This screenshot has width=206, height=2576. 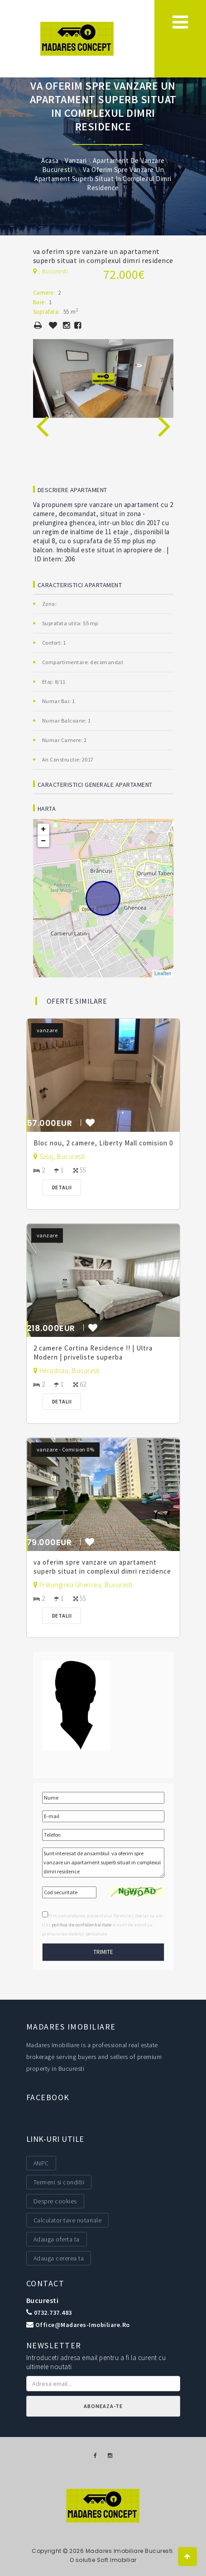 I want to click on − [button], so click(x=43, y=841).